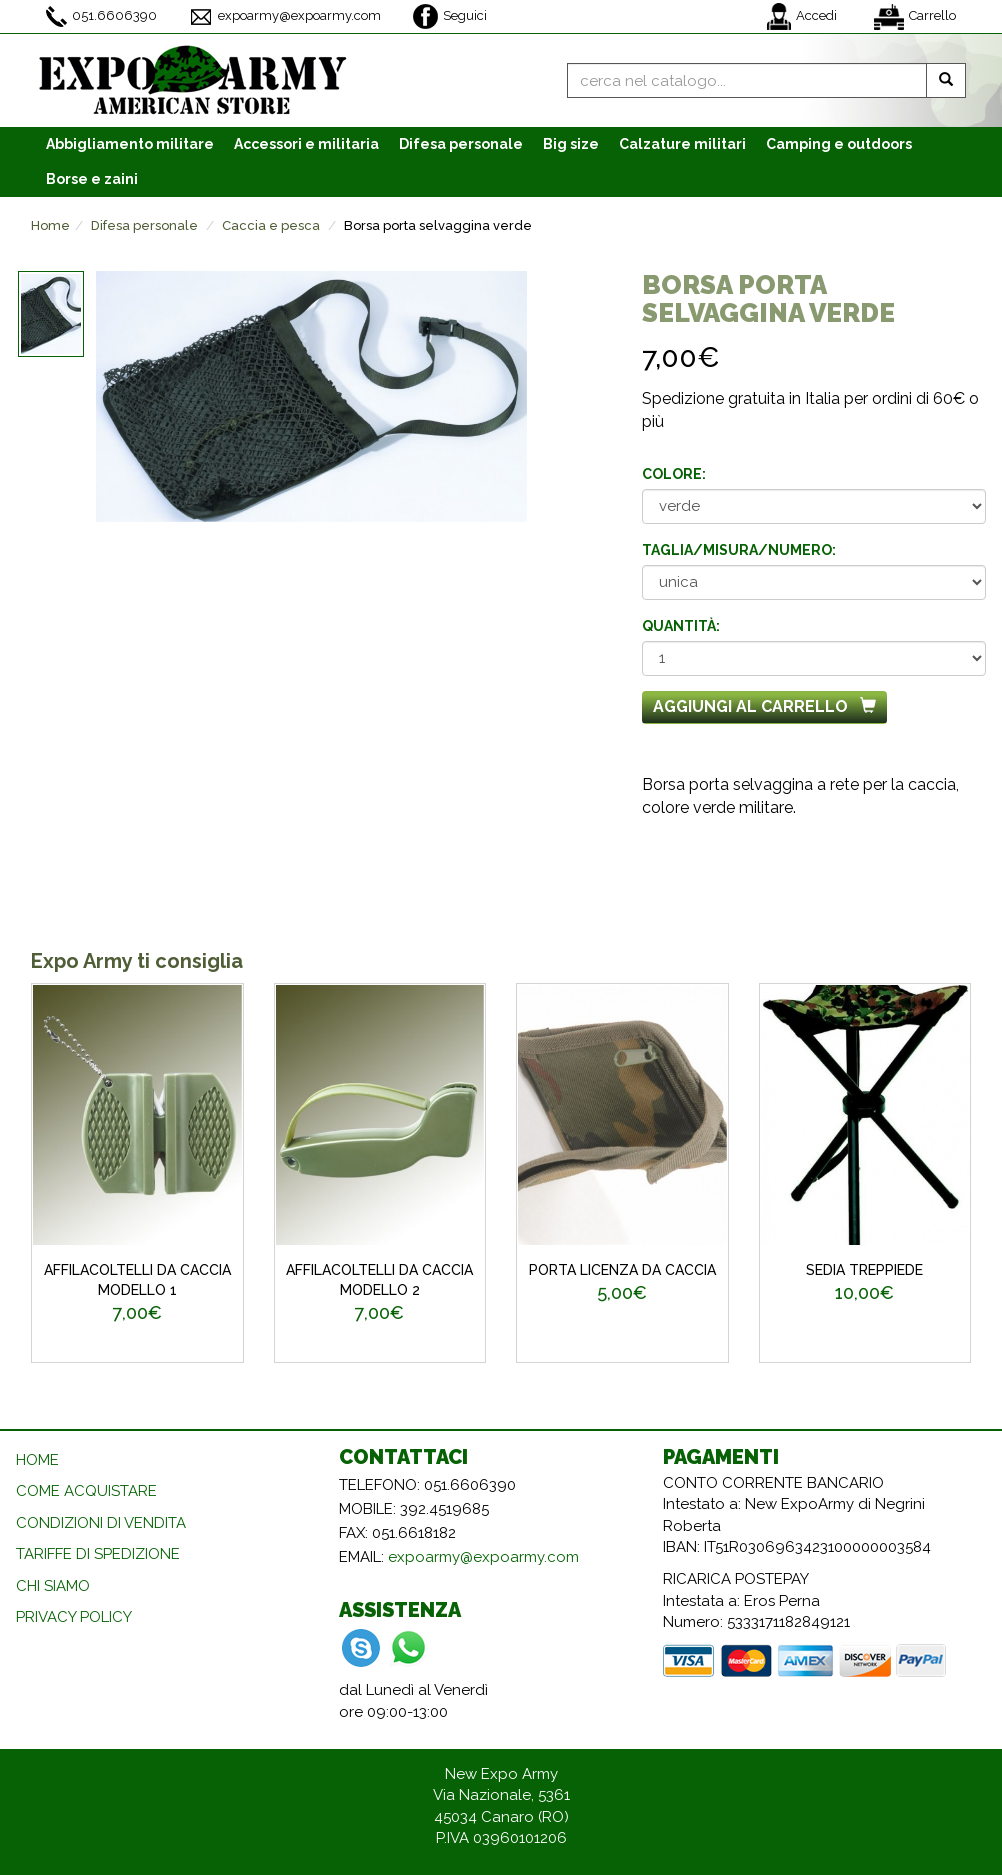 The image size is (1002, 1875). I want to click on 051.6606390, so click(101, 16).